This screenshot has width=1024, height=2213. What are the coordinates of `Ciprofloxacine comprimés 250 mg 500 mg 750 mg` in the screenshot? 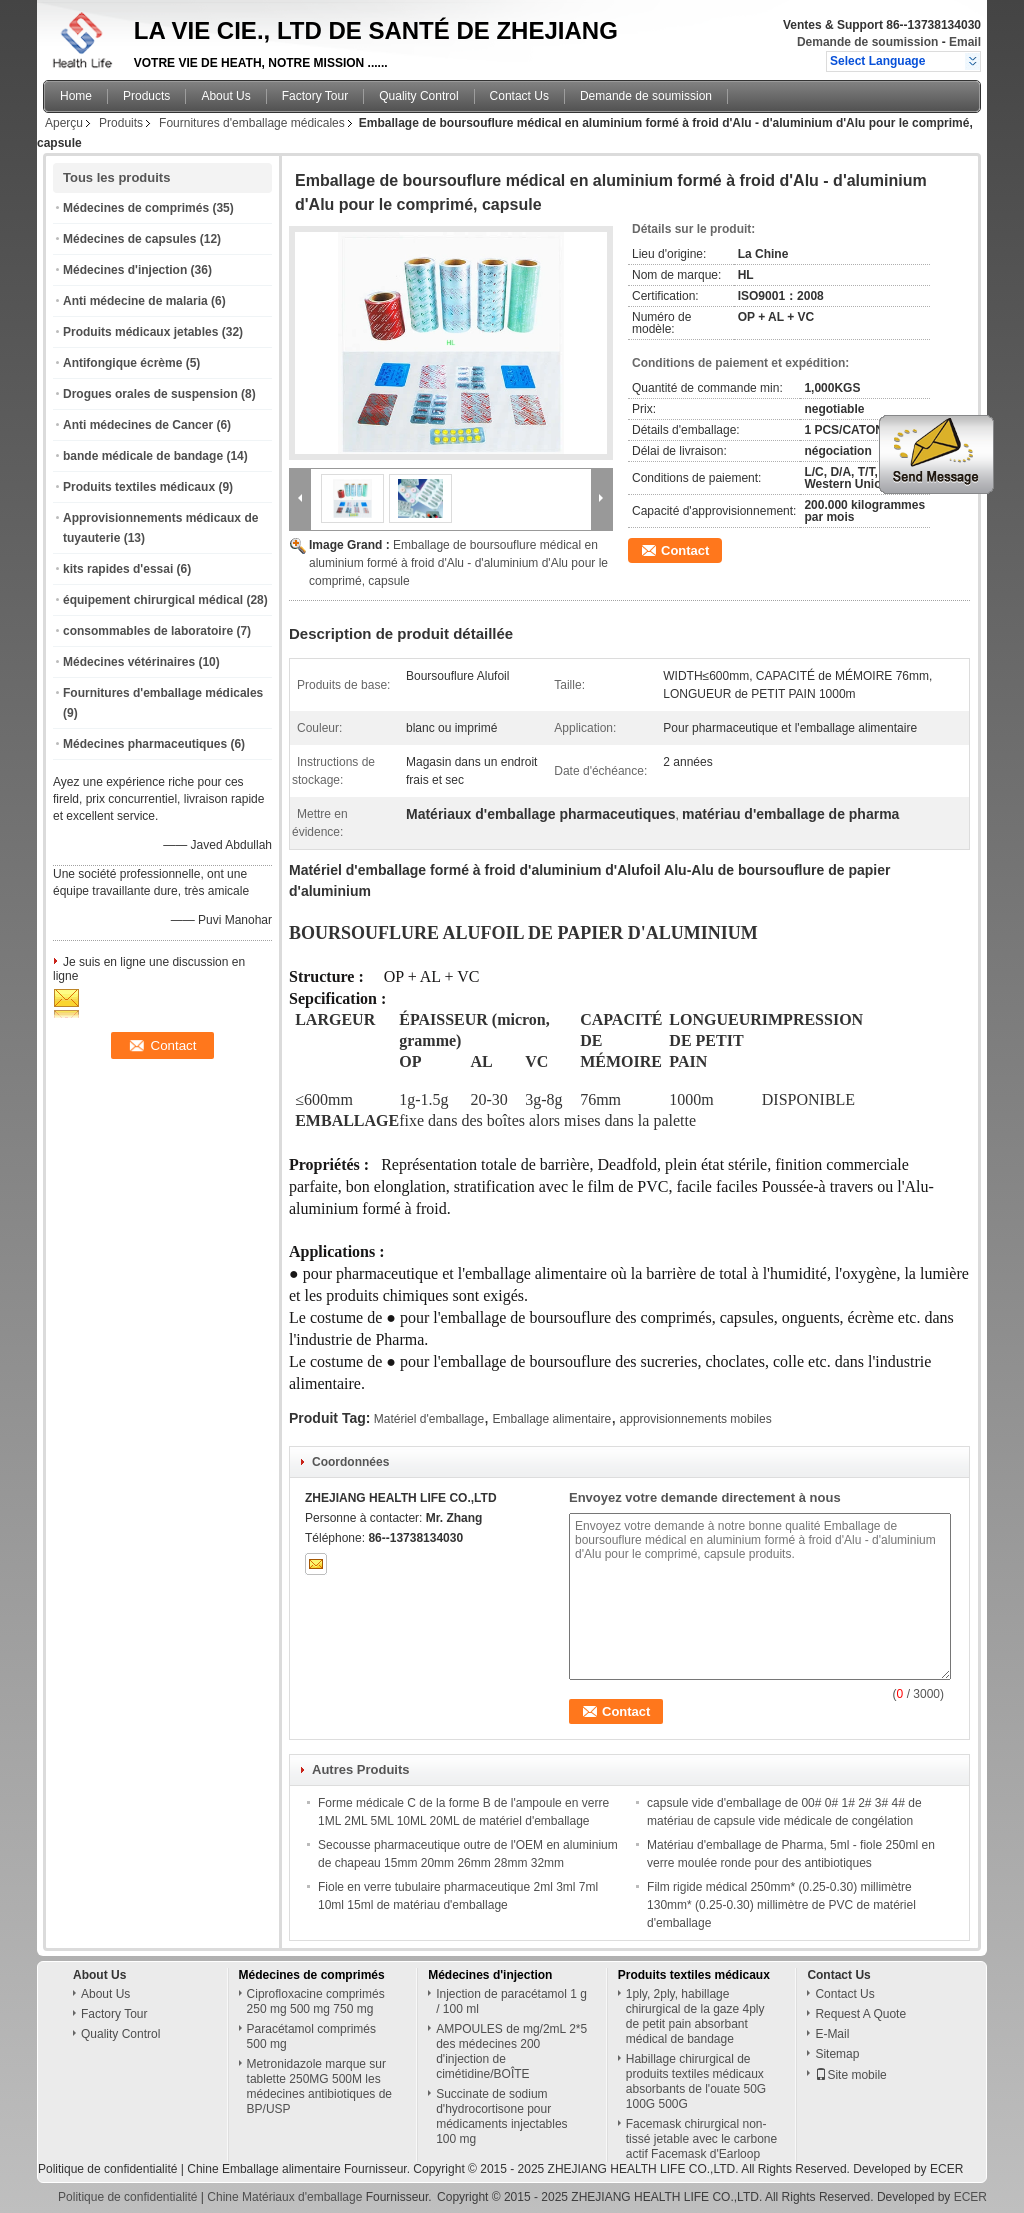 It's located at (316, 2001).